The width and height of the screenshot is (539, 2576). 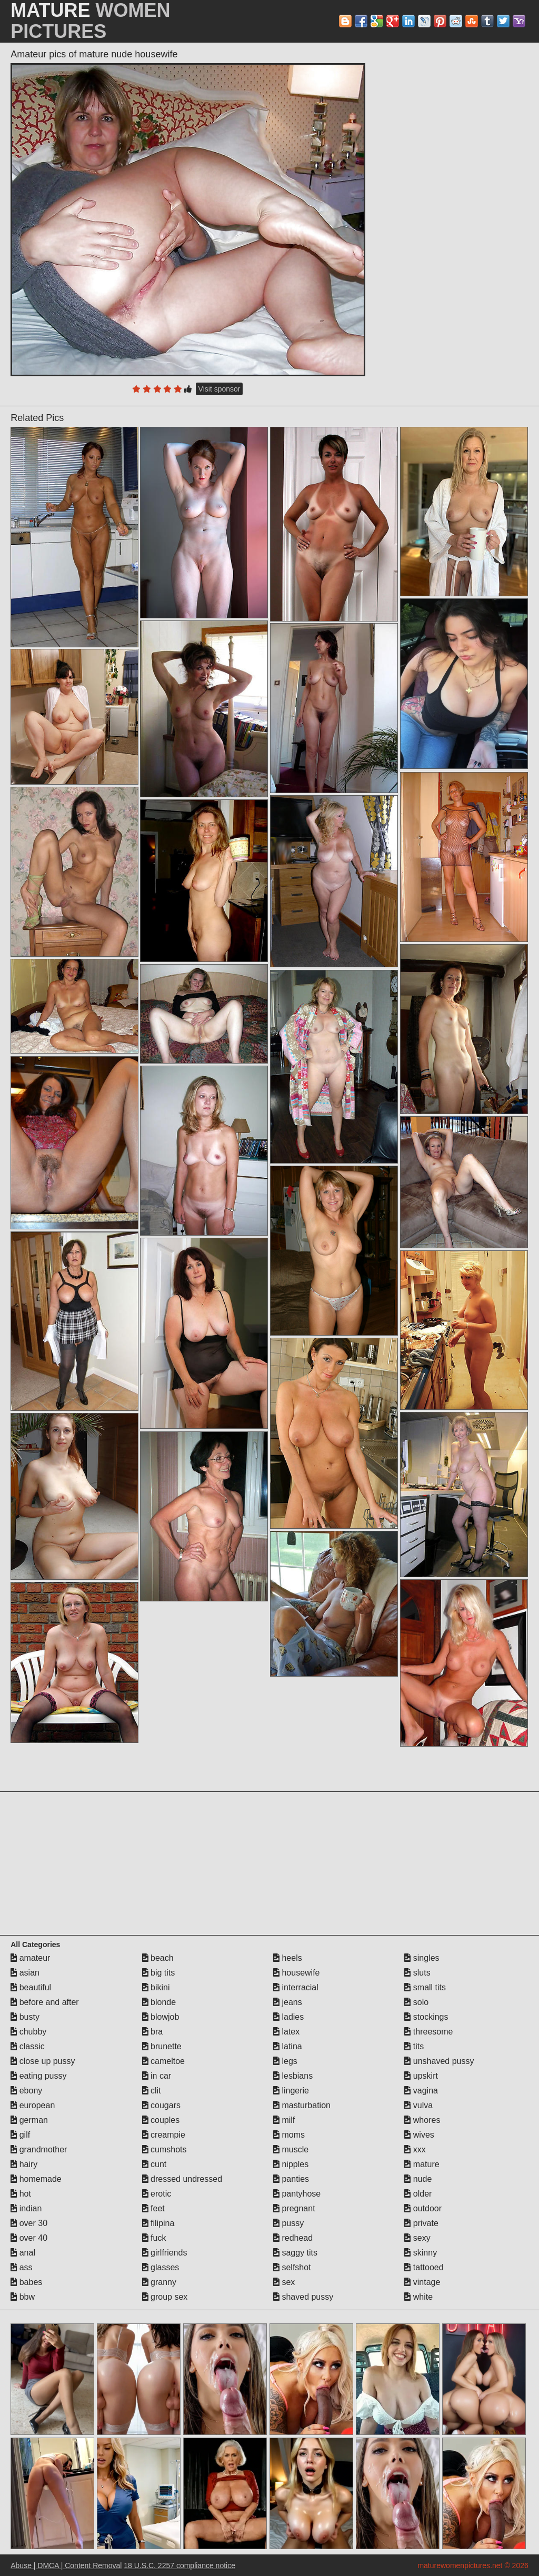 What do you see at coordinates (287, 1957) in the screenshot?
I see `heels` at bounding box center [287, 1957].